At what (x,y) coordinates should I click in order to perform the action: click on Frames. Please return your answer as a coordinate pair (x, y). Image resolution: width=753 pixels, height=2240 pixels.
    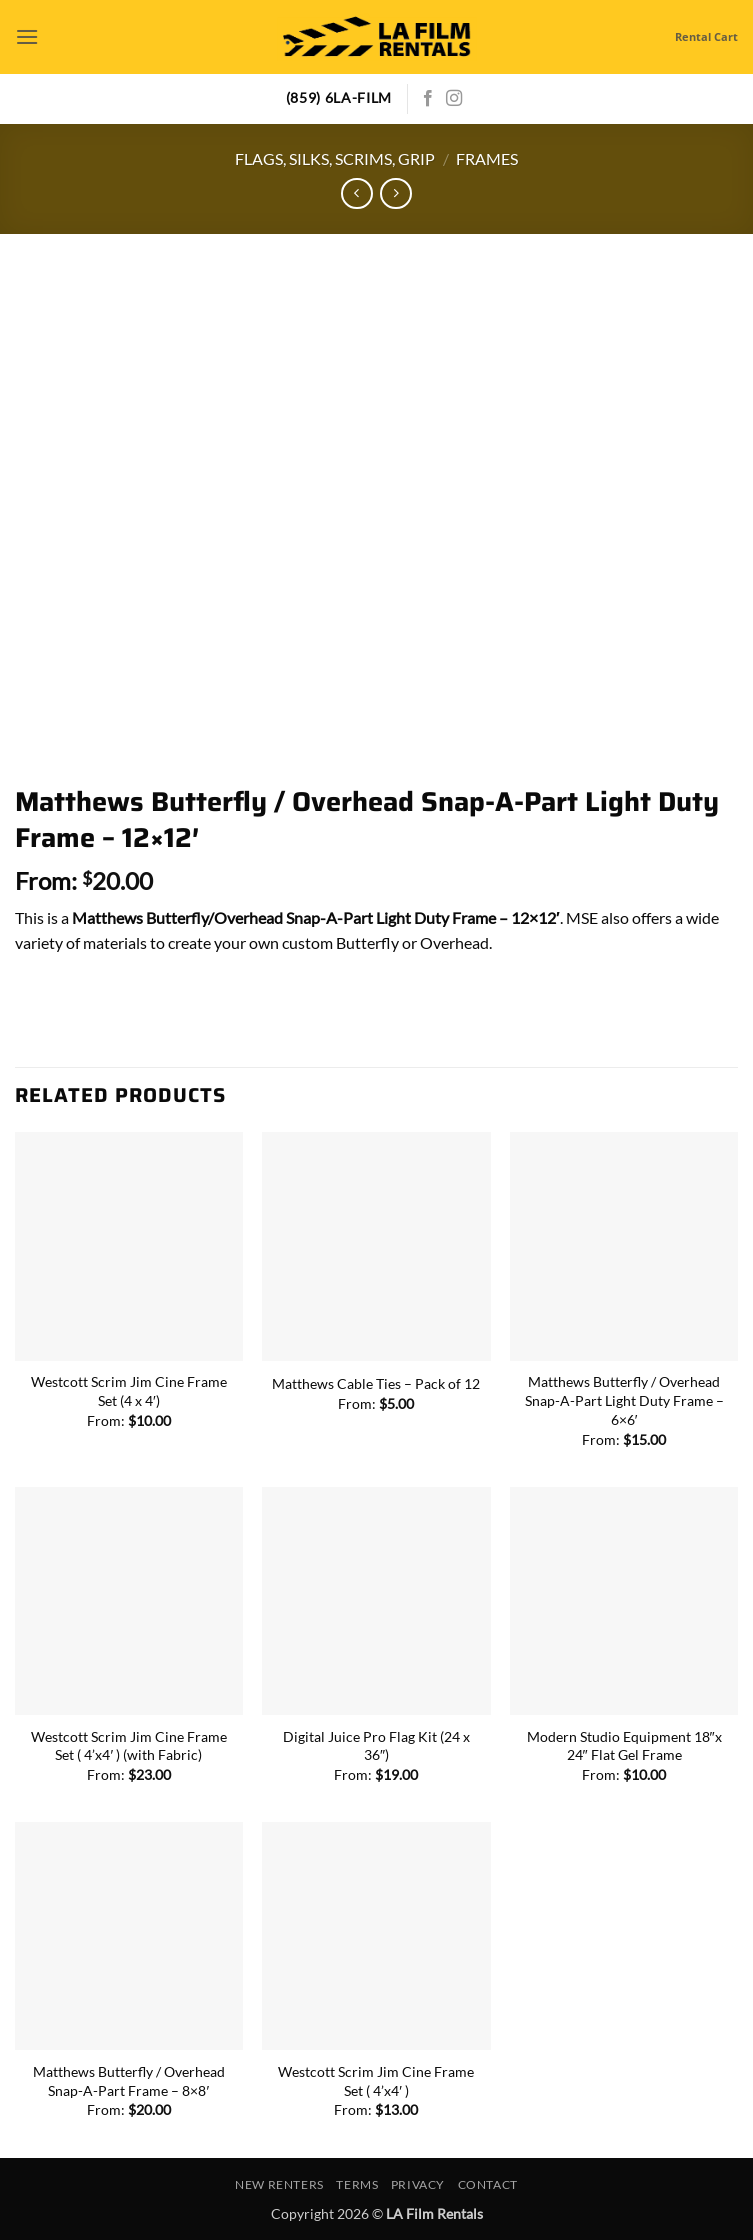
    Looking at the image, I should click on (487, 158).